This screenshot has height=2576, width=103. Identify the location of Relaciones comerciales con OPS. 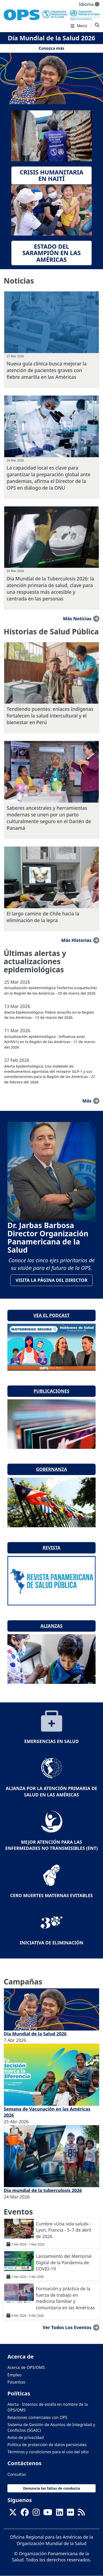
(37, 2417).